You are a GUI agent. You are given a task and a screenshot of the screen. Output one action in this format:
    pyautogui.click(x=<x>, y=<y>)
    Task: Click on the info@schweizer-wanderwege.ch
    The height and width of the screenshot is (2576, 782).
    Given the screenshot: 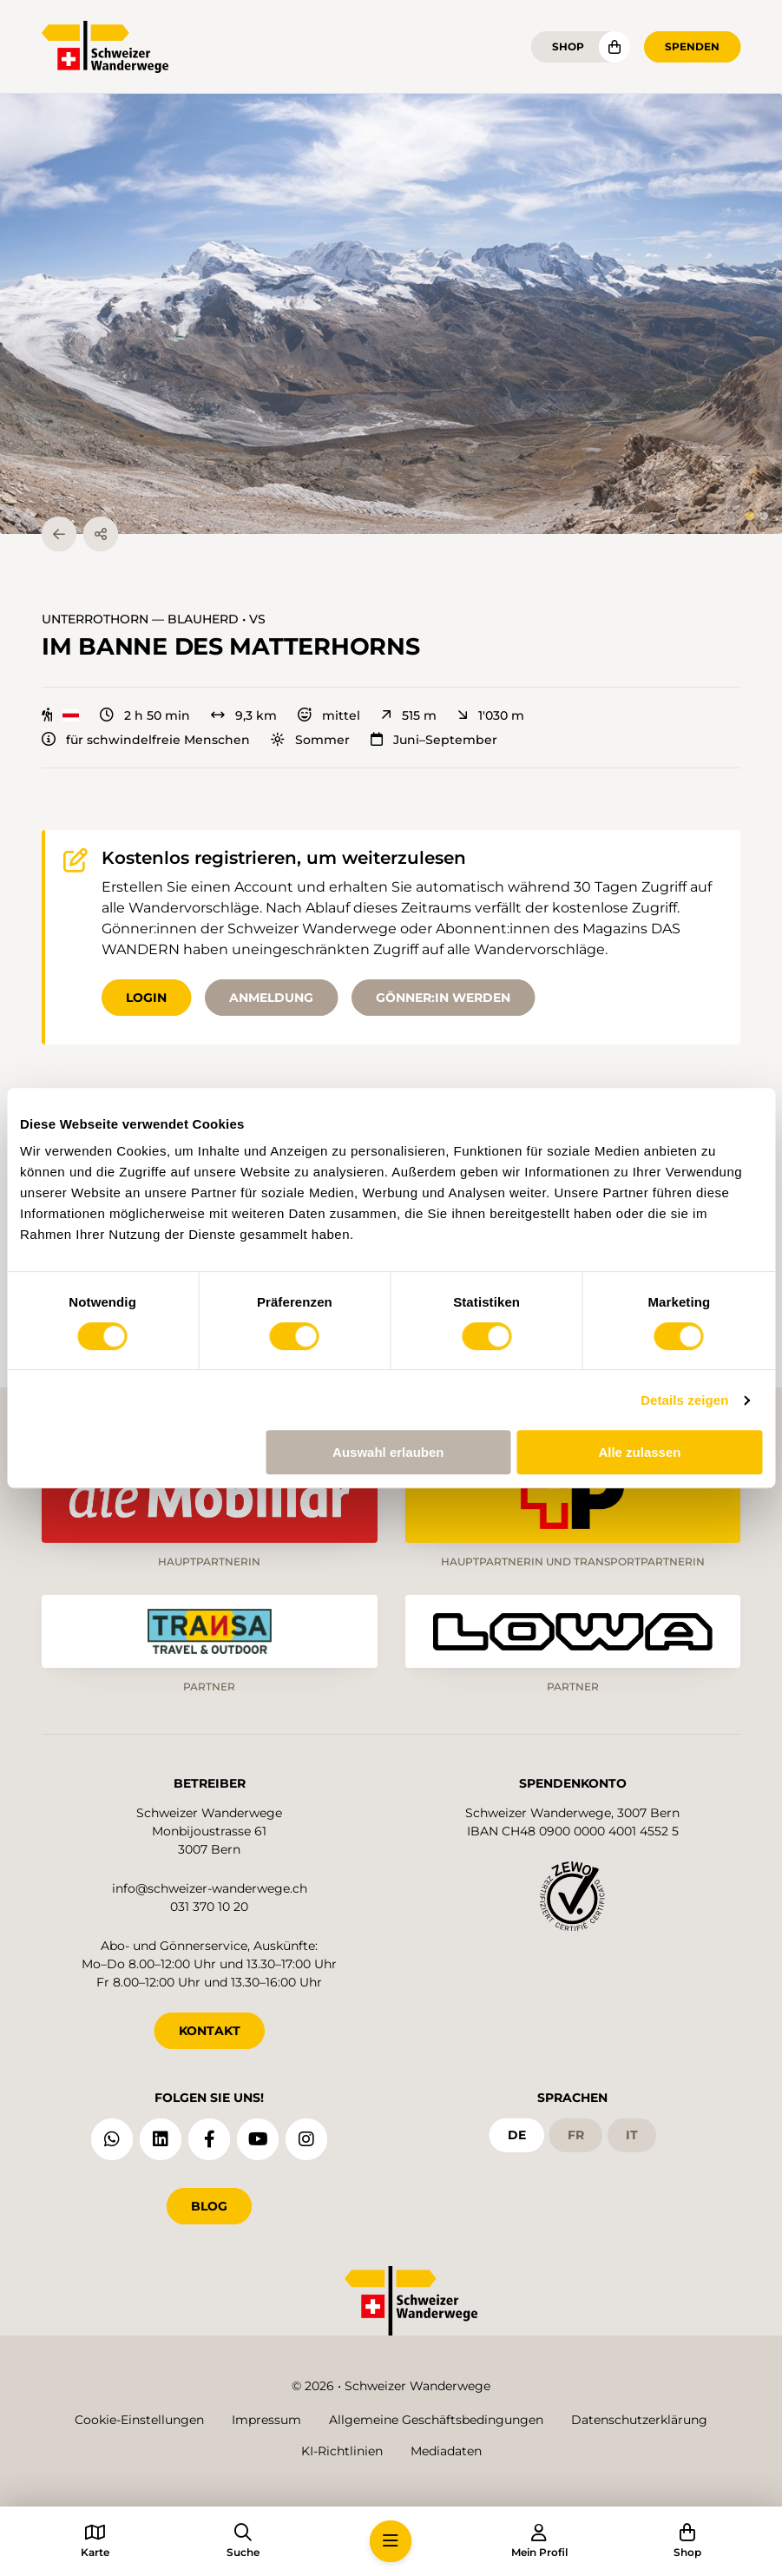 What is the action you would take?
    pyautogui.click(x=209, y=1888)
    